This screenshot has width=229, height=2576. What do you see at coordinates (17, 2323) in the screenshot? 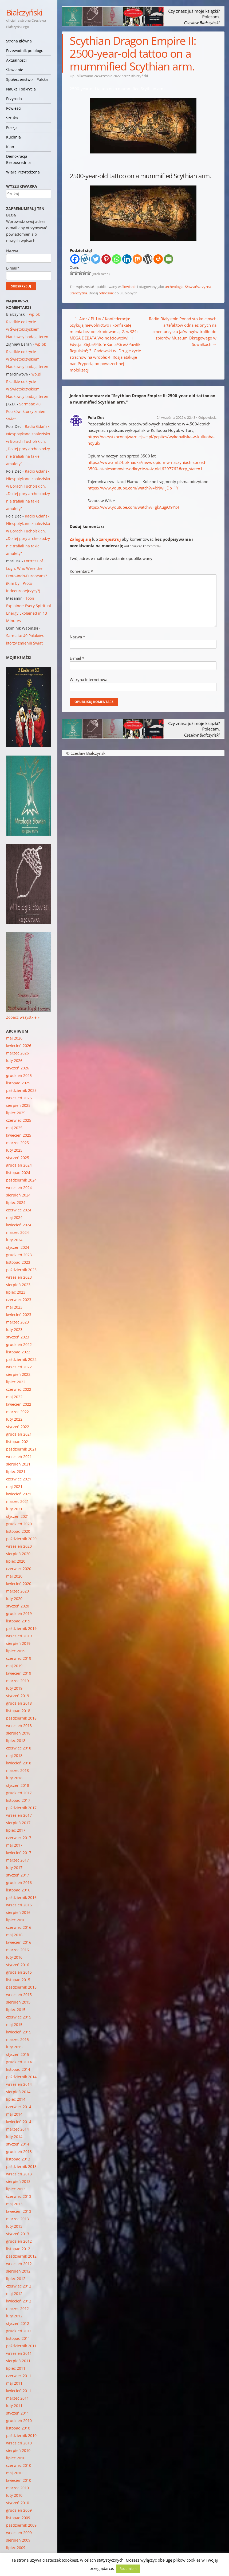
I see `styczeń 2012` at bounding box center [17, 2323].